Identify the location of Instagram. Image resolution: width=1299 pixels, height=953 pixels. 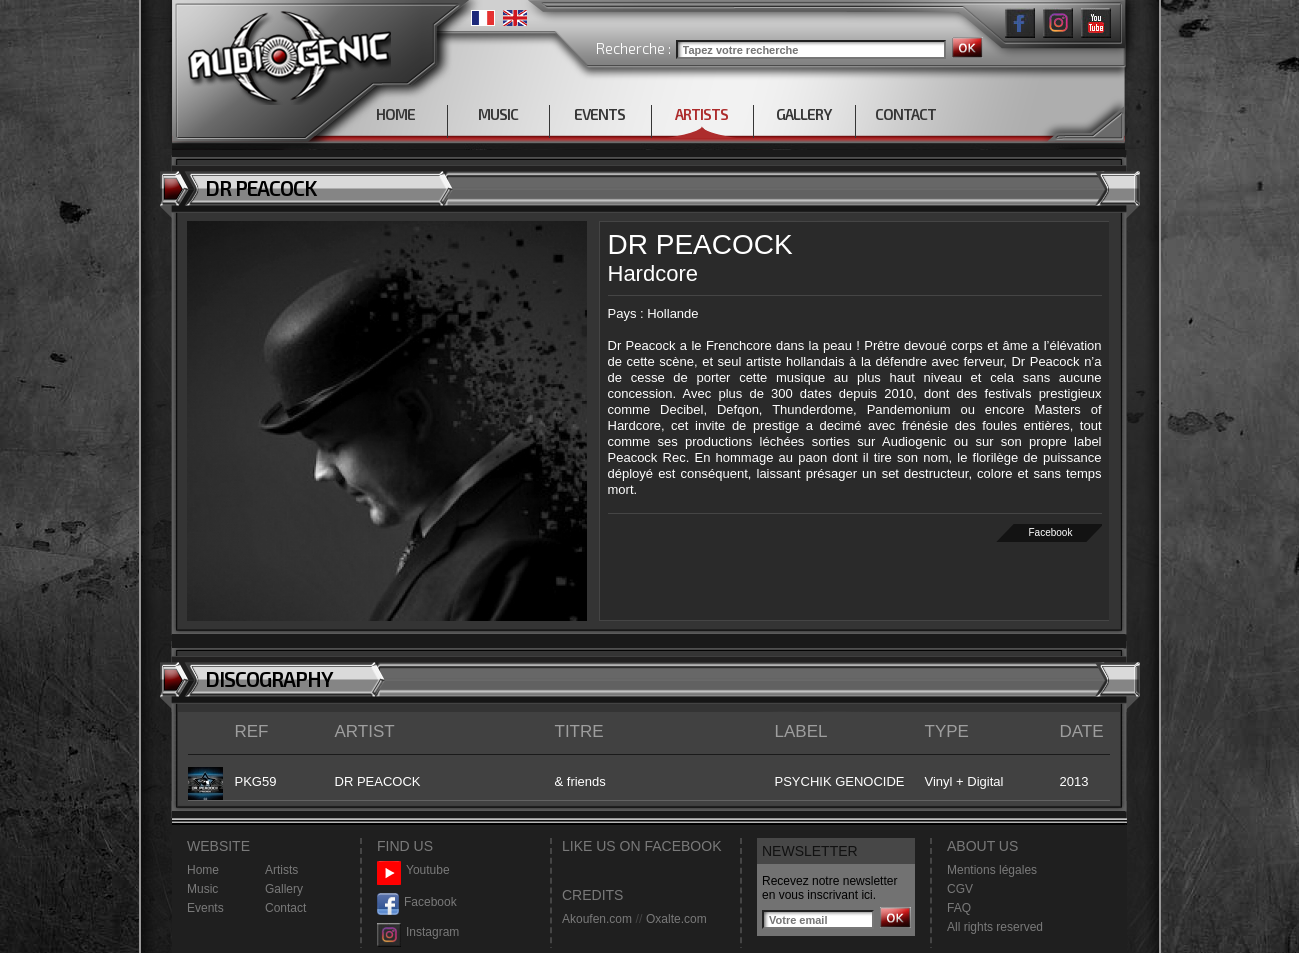
(418, 932).